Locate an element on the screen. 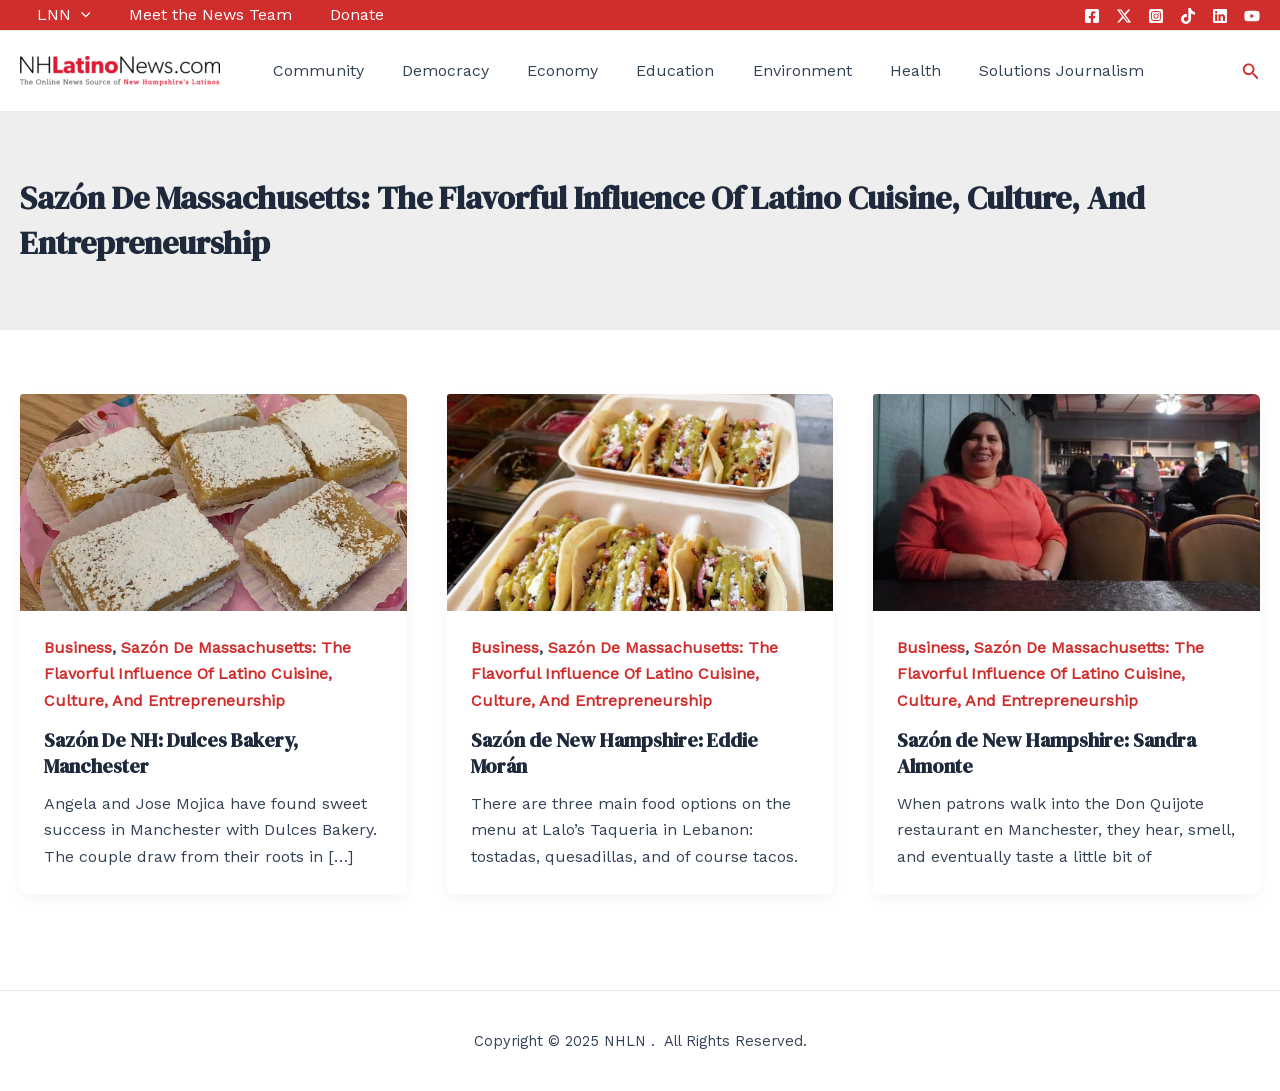  Sazón de New Hampshire: Eddie Morán is located at coordinates (614, 753).